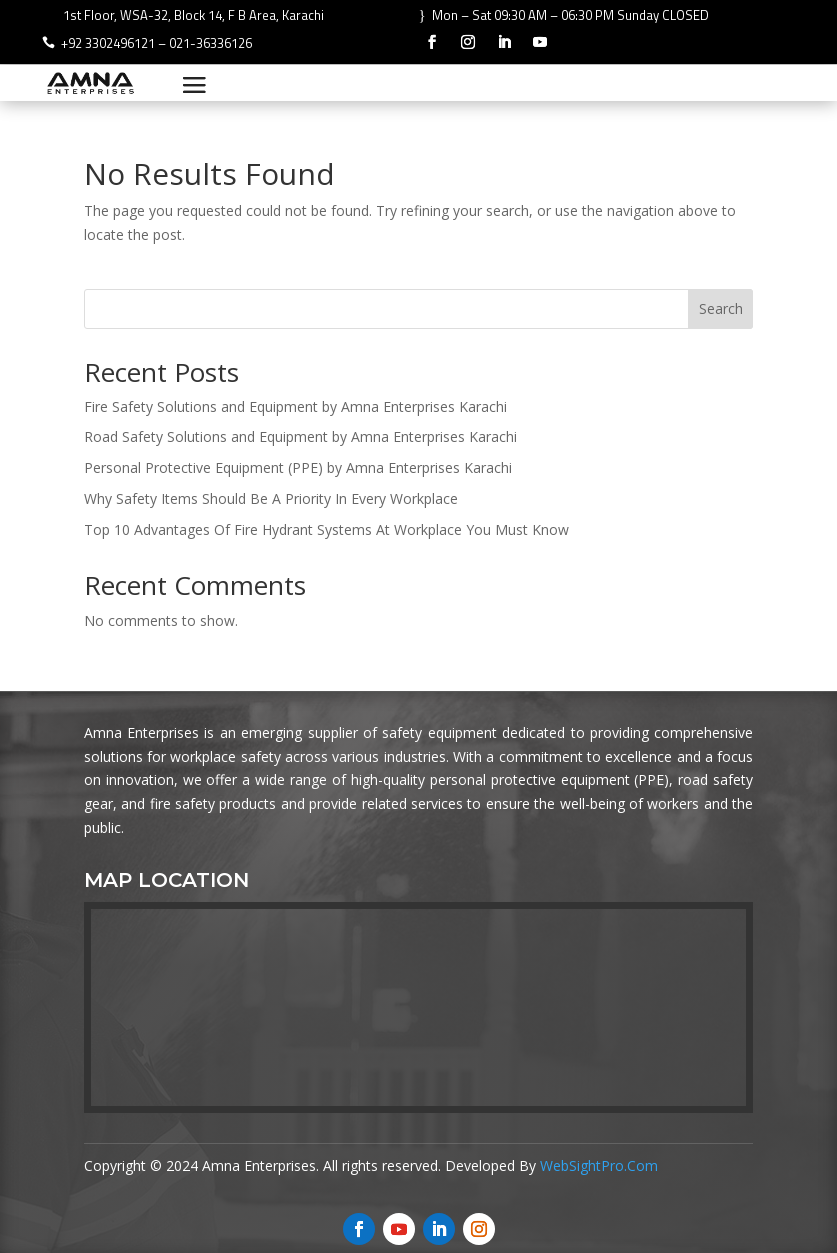 The image size is (837, 1253). I want to click on Search, so click(721, 308).